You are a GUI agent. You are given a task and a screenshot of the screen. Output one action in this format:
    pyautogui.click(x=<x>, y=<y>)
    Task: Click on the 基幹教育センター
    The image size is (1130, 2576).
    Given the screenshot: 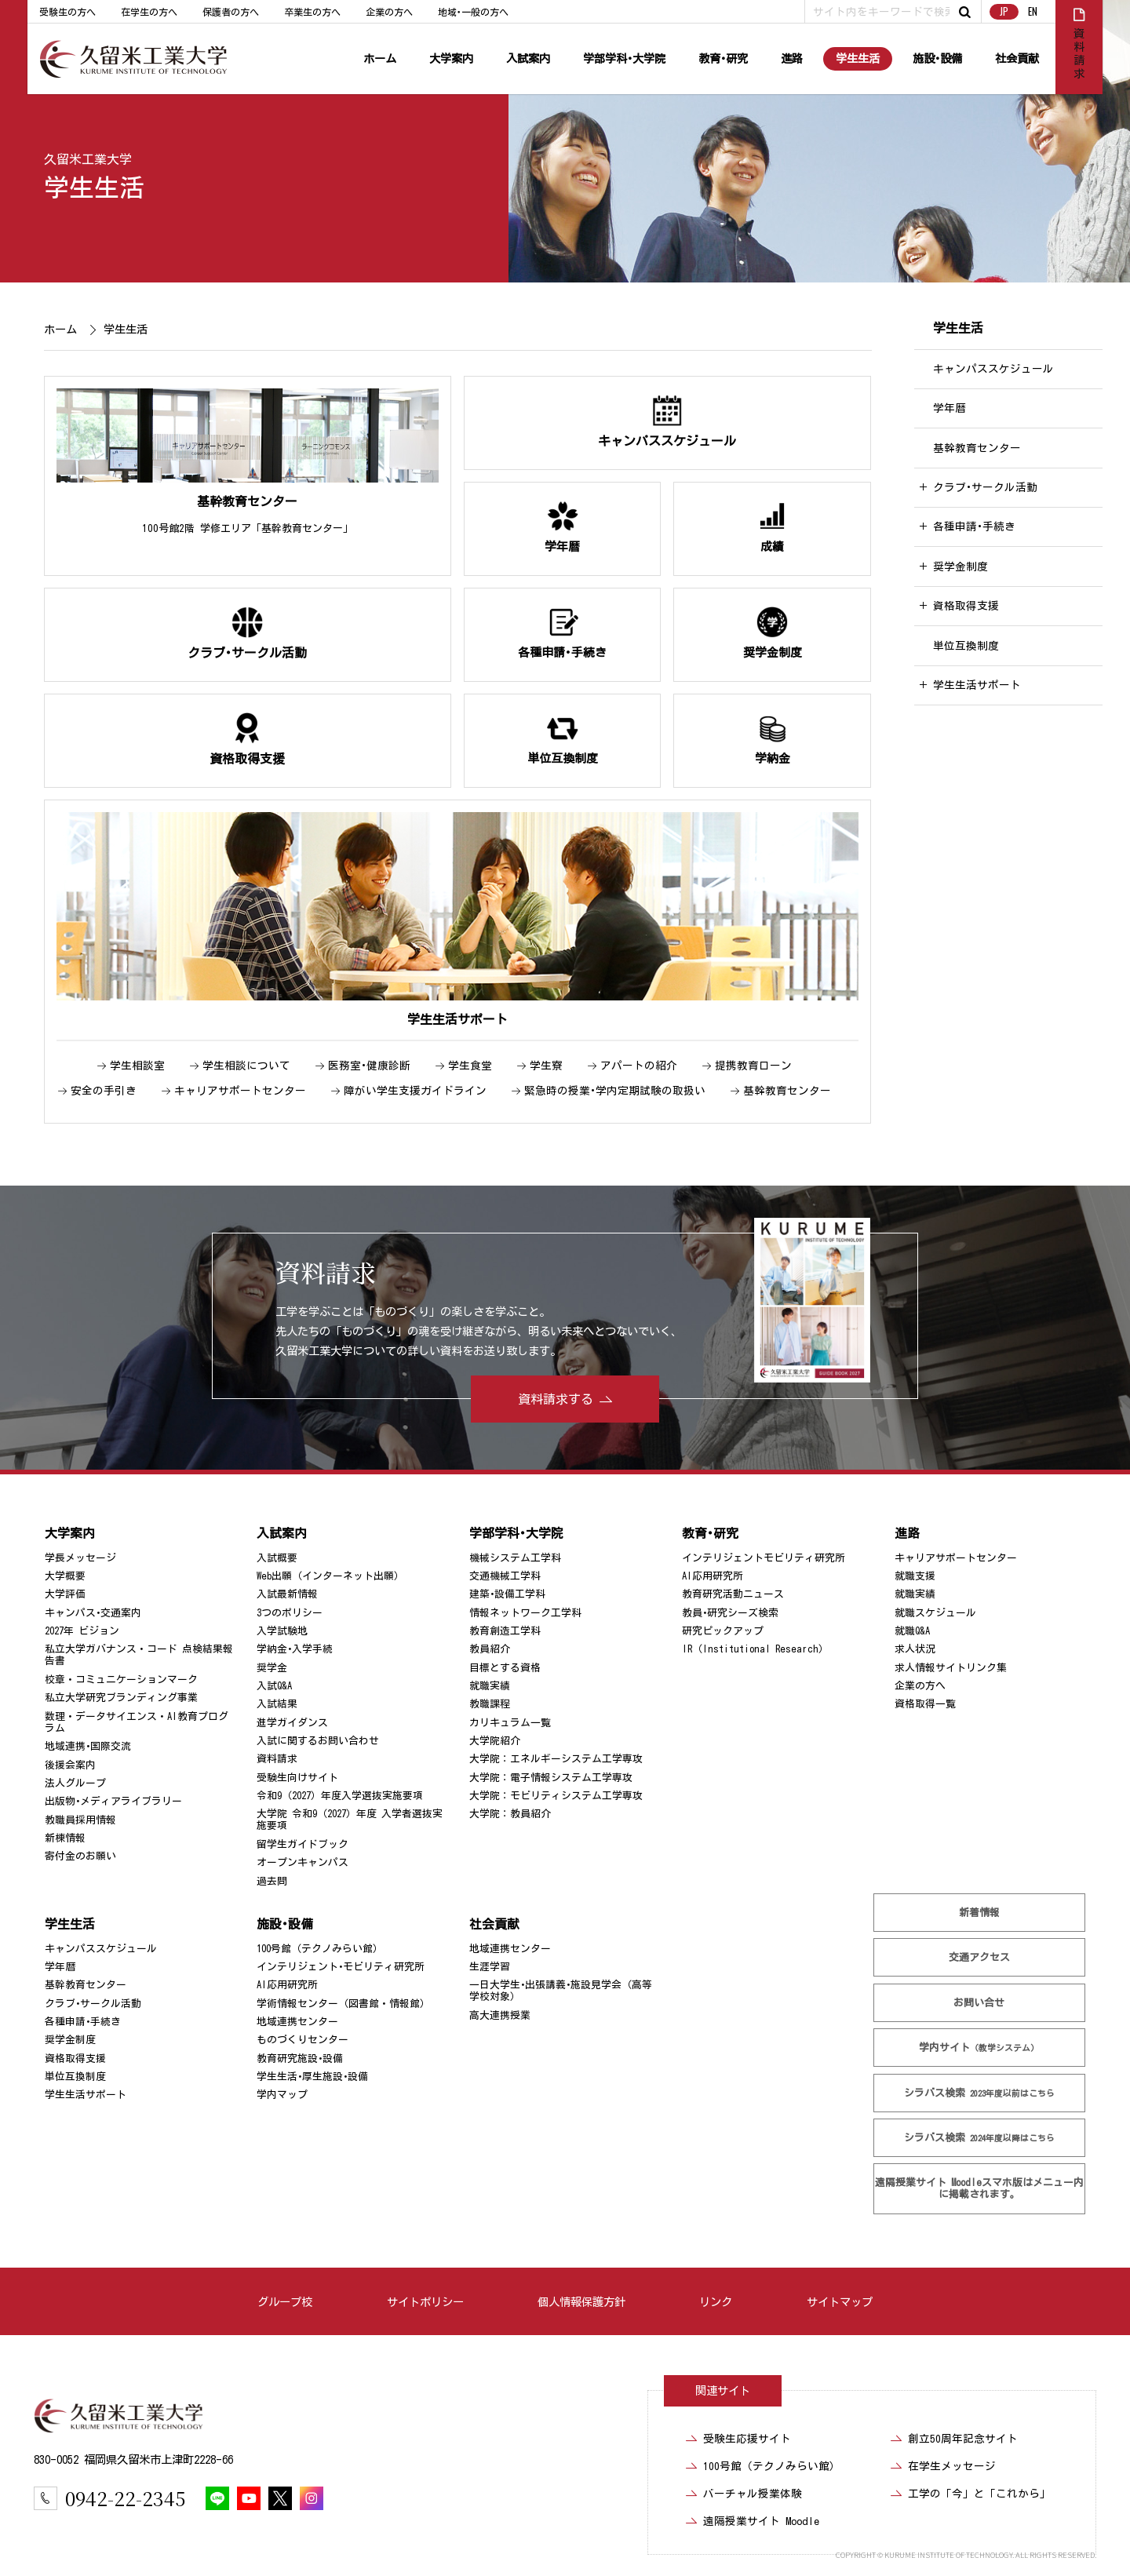 What is the action you would take?
    pyautogui.click(x=787, y=1090)
    